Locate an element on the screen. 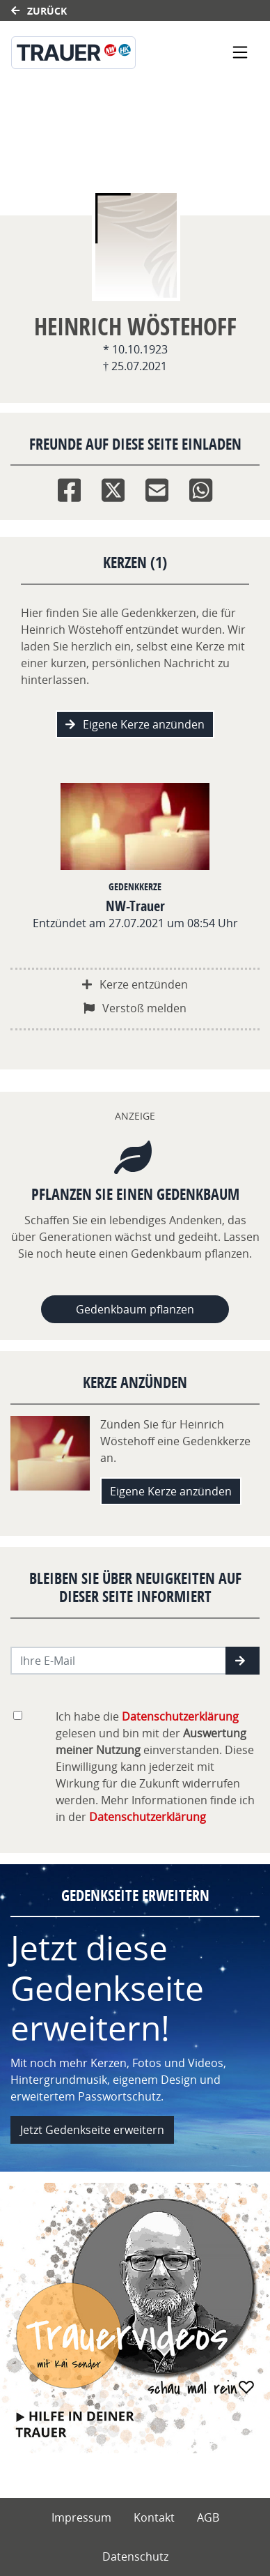  Verstoß melden is located at coordinates (135, 1008).